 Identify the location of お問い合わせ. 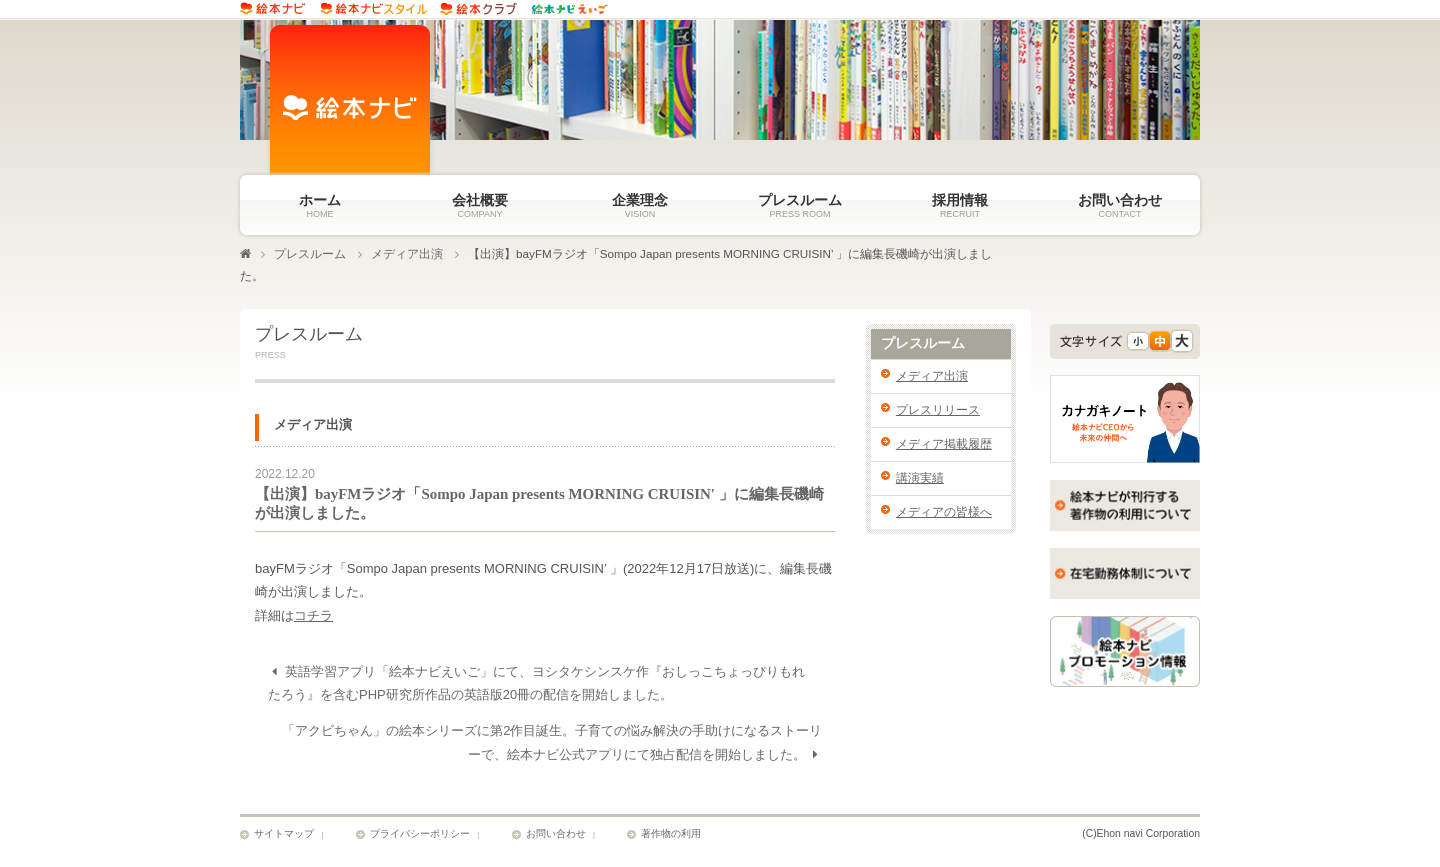
(556, 835).